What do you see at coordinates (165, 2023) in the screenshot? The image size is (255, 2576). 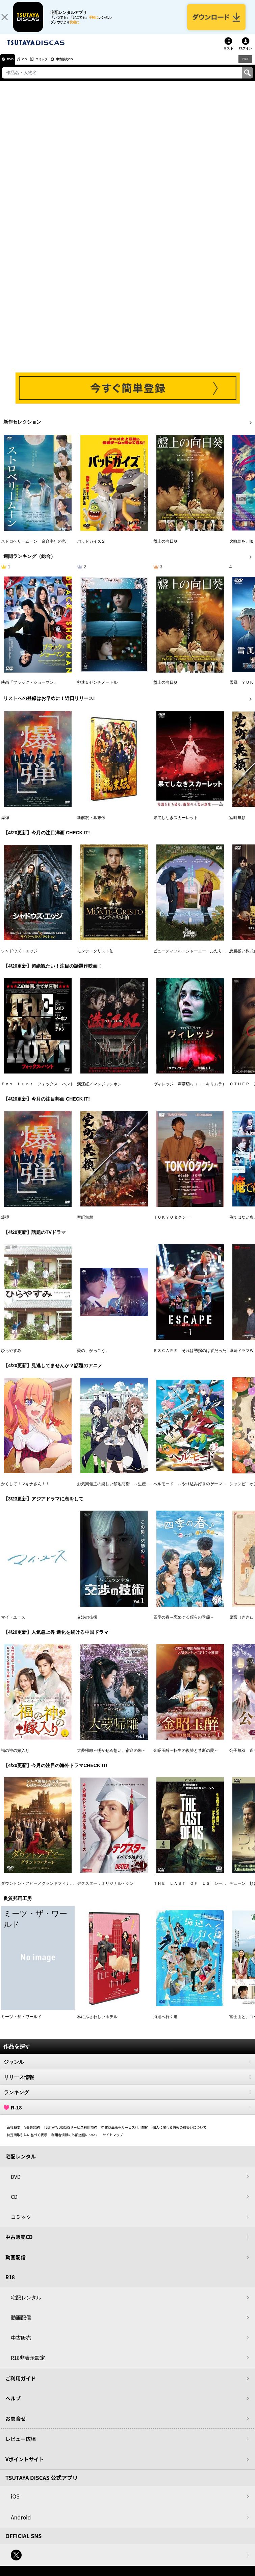 I see `海辺へ行く道` at bounding box center [165, 2023].